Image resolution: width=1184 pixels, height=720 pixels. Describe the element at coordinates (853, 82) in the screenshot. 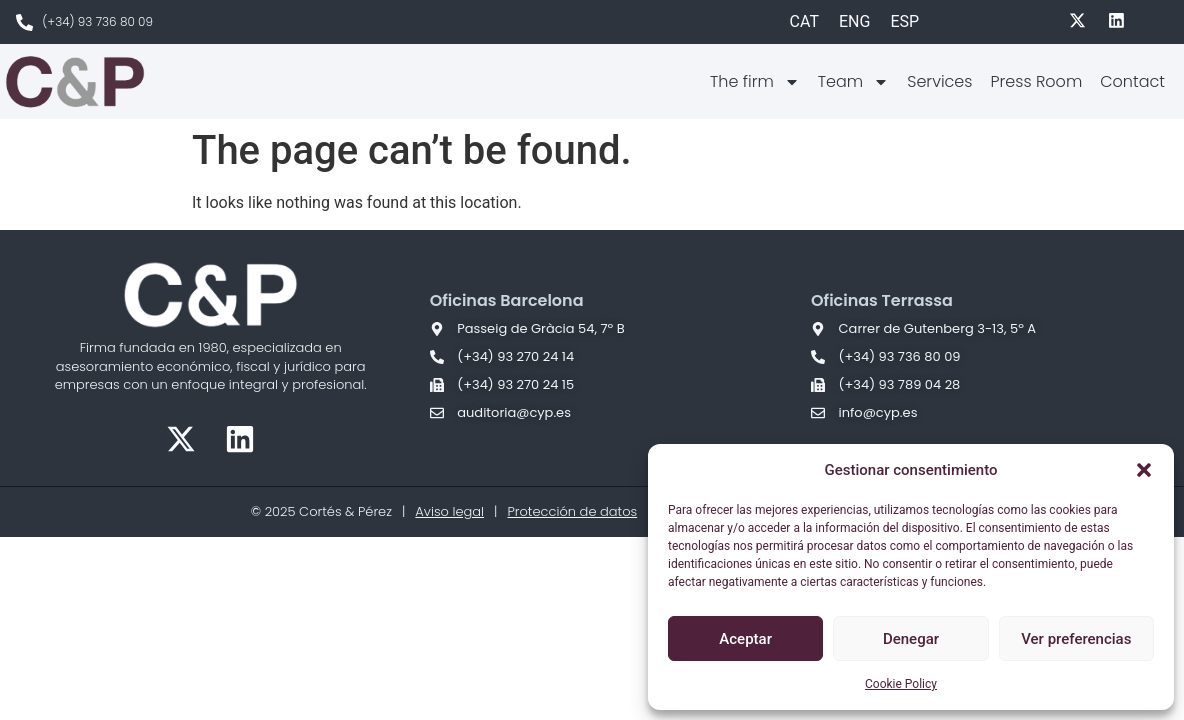

I see `Team` at that location.